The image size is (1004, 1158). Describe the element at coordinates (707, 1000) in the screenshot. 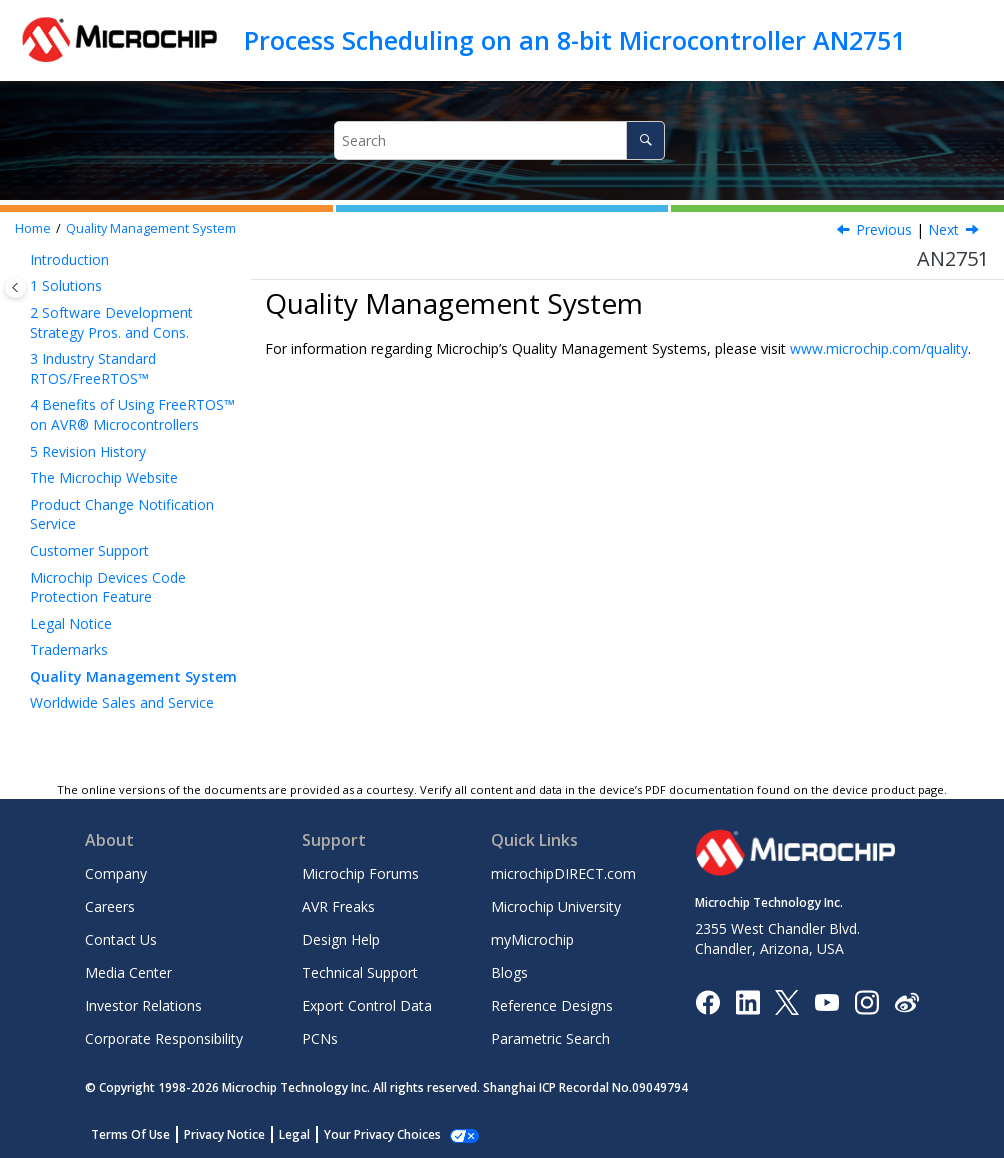

I see `[Microchip Facebook]` at that location.